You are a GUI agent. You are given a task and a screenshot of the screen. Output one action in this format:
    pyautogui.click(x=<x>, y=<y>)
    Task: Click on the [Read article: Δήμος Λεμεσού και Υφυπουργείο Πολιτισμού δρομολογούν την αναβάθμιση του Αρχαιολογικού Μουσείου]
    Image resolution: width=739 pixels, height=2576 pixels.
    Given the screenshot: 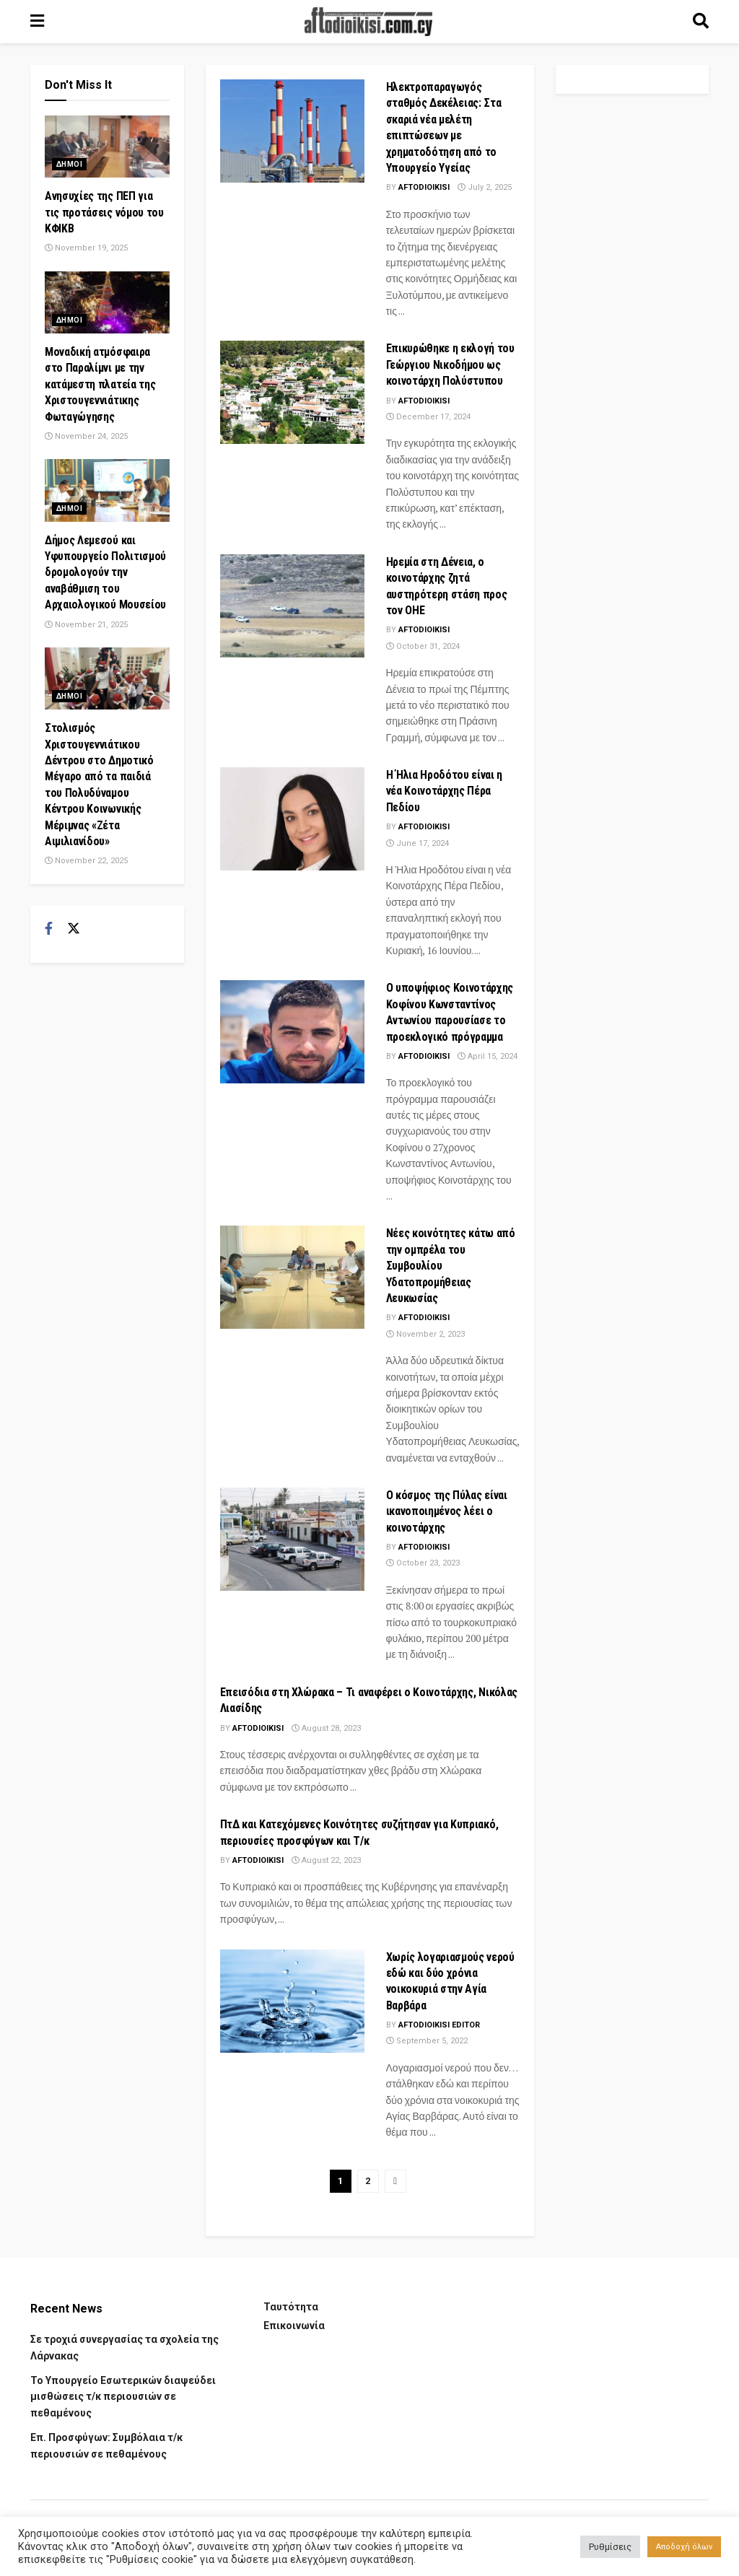 What is the action you would take?
    pyautogui.click(x=107, y=490)
    